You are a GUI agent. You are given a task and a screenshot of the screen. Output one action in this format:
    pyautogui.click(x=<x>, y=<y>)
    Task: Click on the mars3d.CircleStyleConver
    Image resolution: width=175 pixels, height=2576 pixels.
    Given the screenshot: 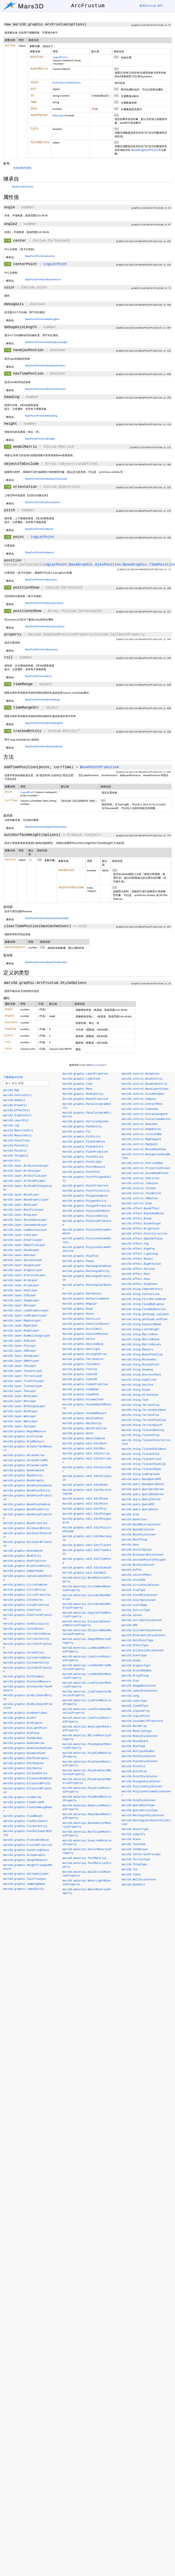 What is the action you would take?
    pyautogui.click(x=140, y=1585)
    